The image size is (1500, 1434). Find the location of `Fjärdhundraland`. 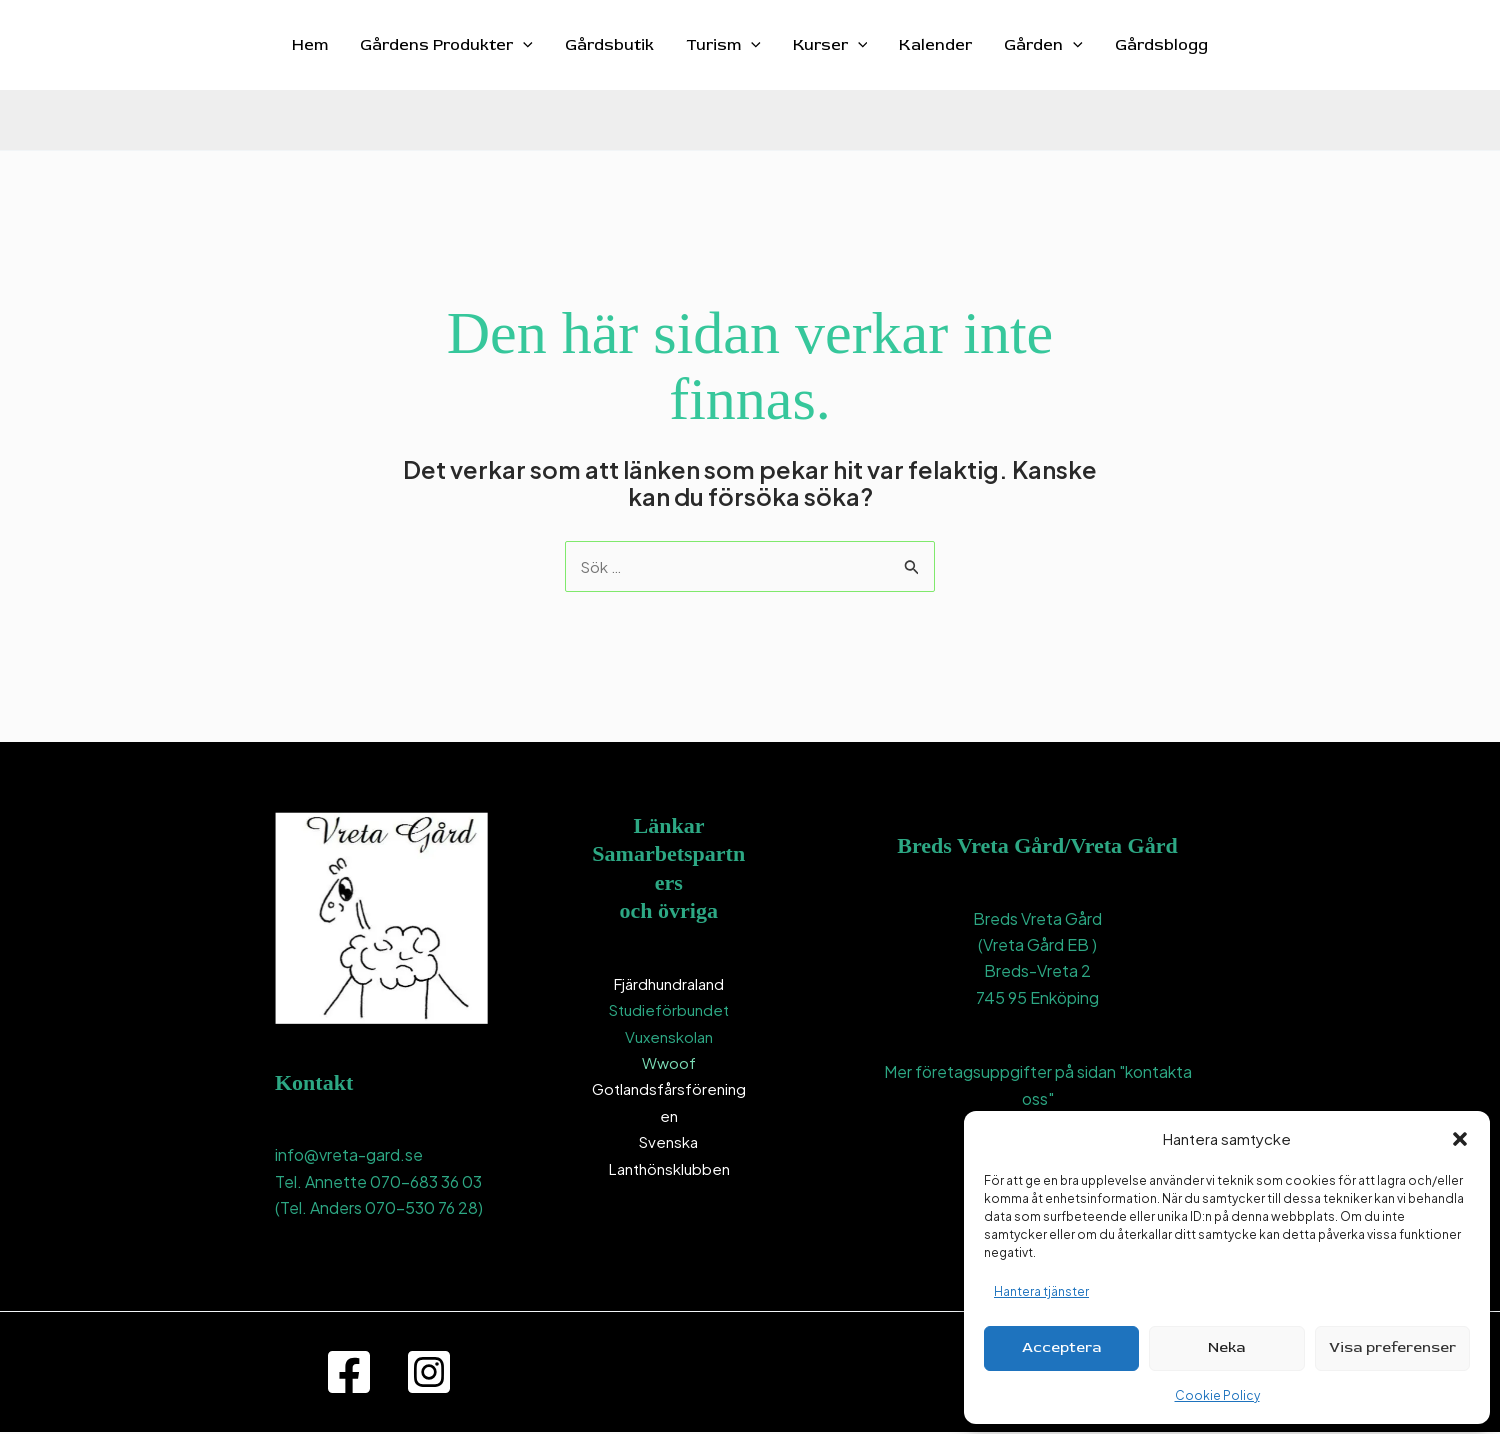

Fjärdhundraland is located at coordinates (668, 984).